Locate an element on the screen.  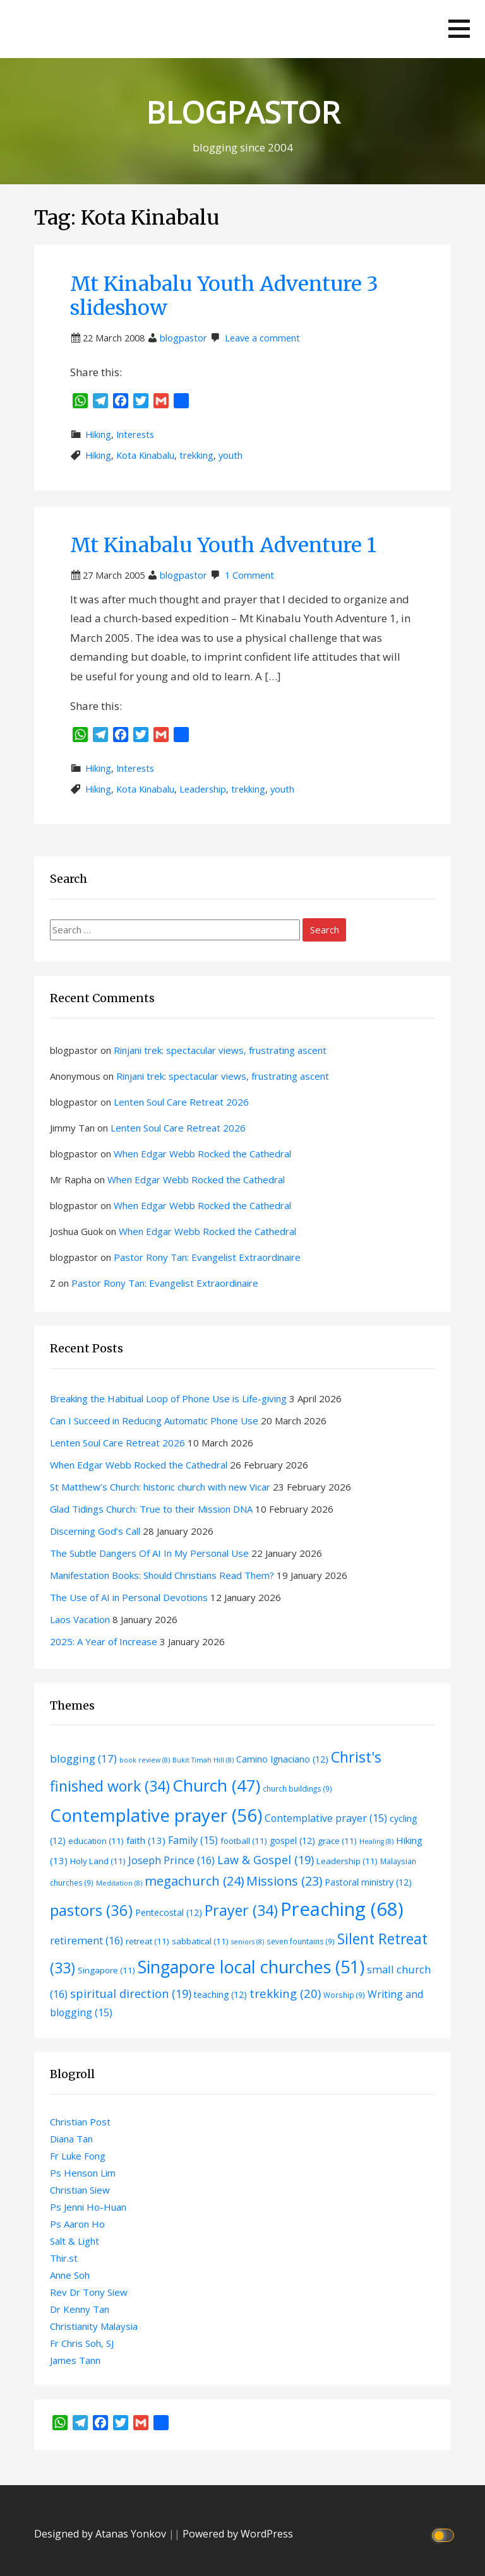
church buildings [church buildings (9 items)] is located at coordinates (297, 1788).